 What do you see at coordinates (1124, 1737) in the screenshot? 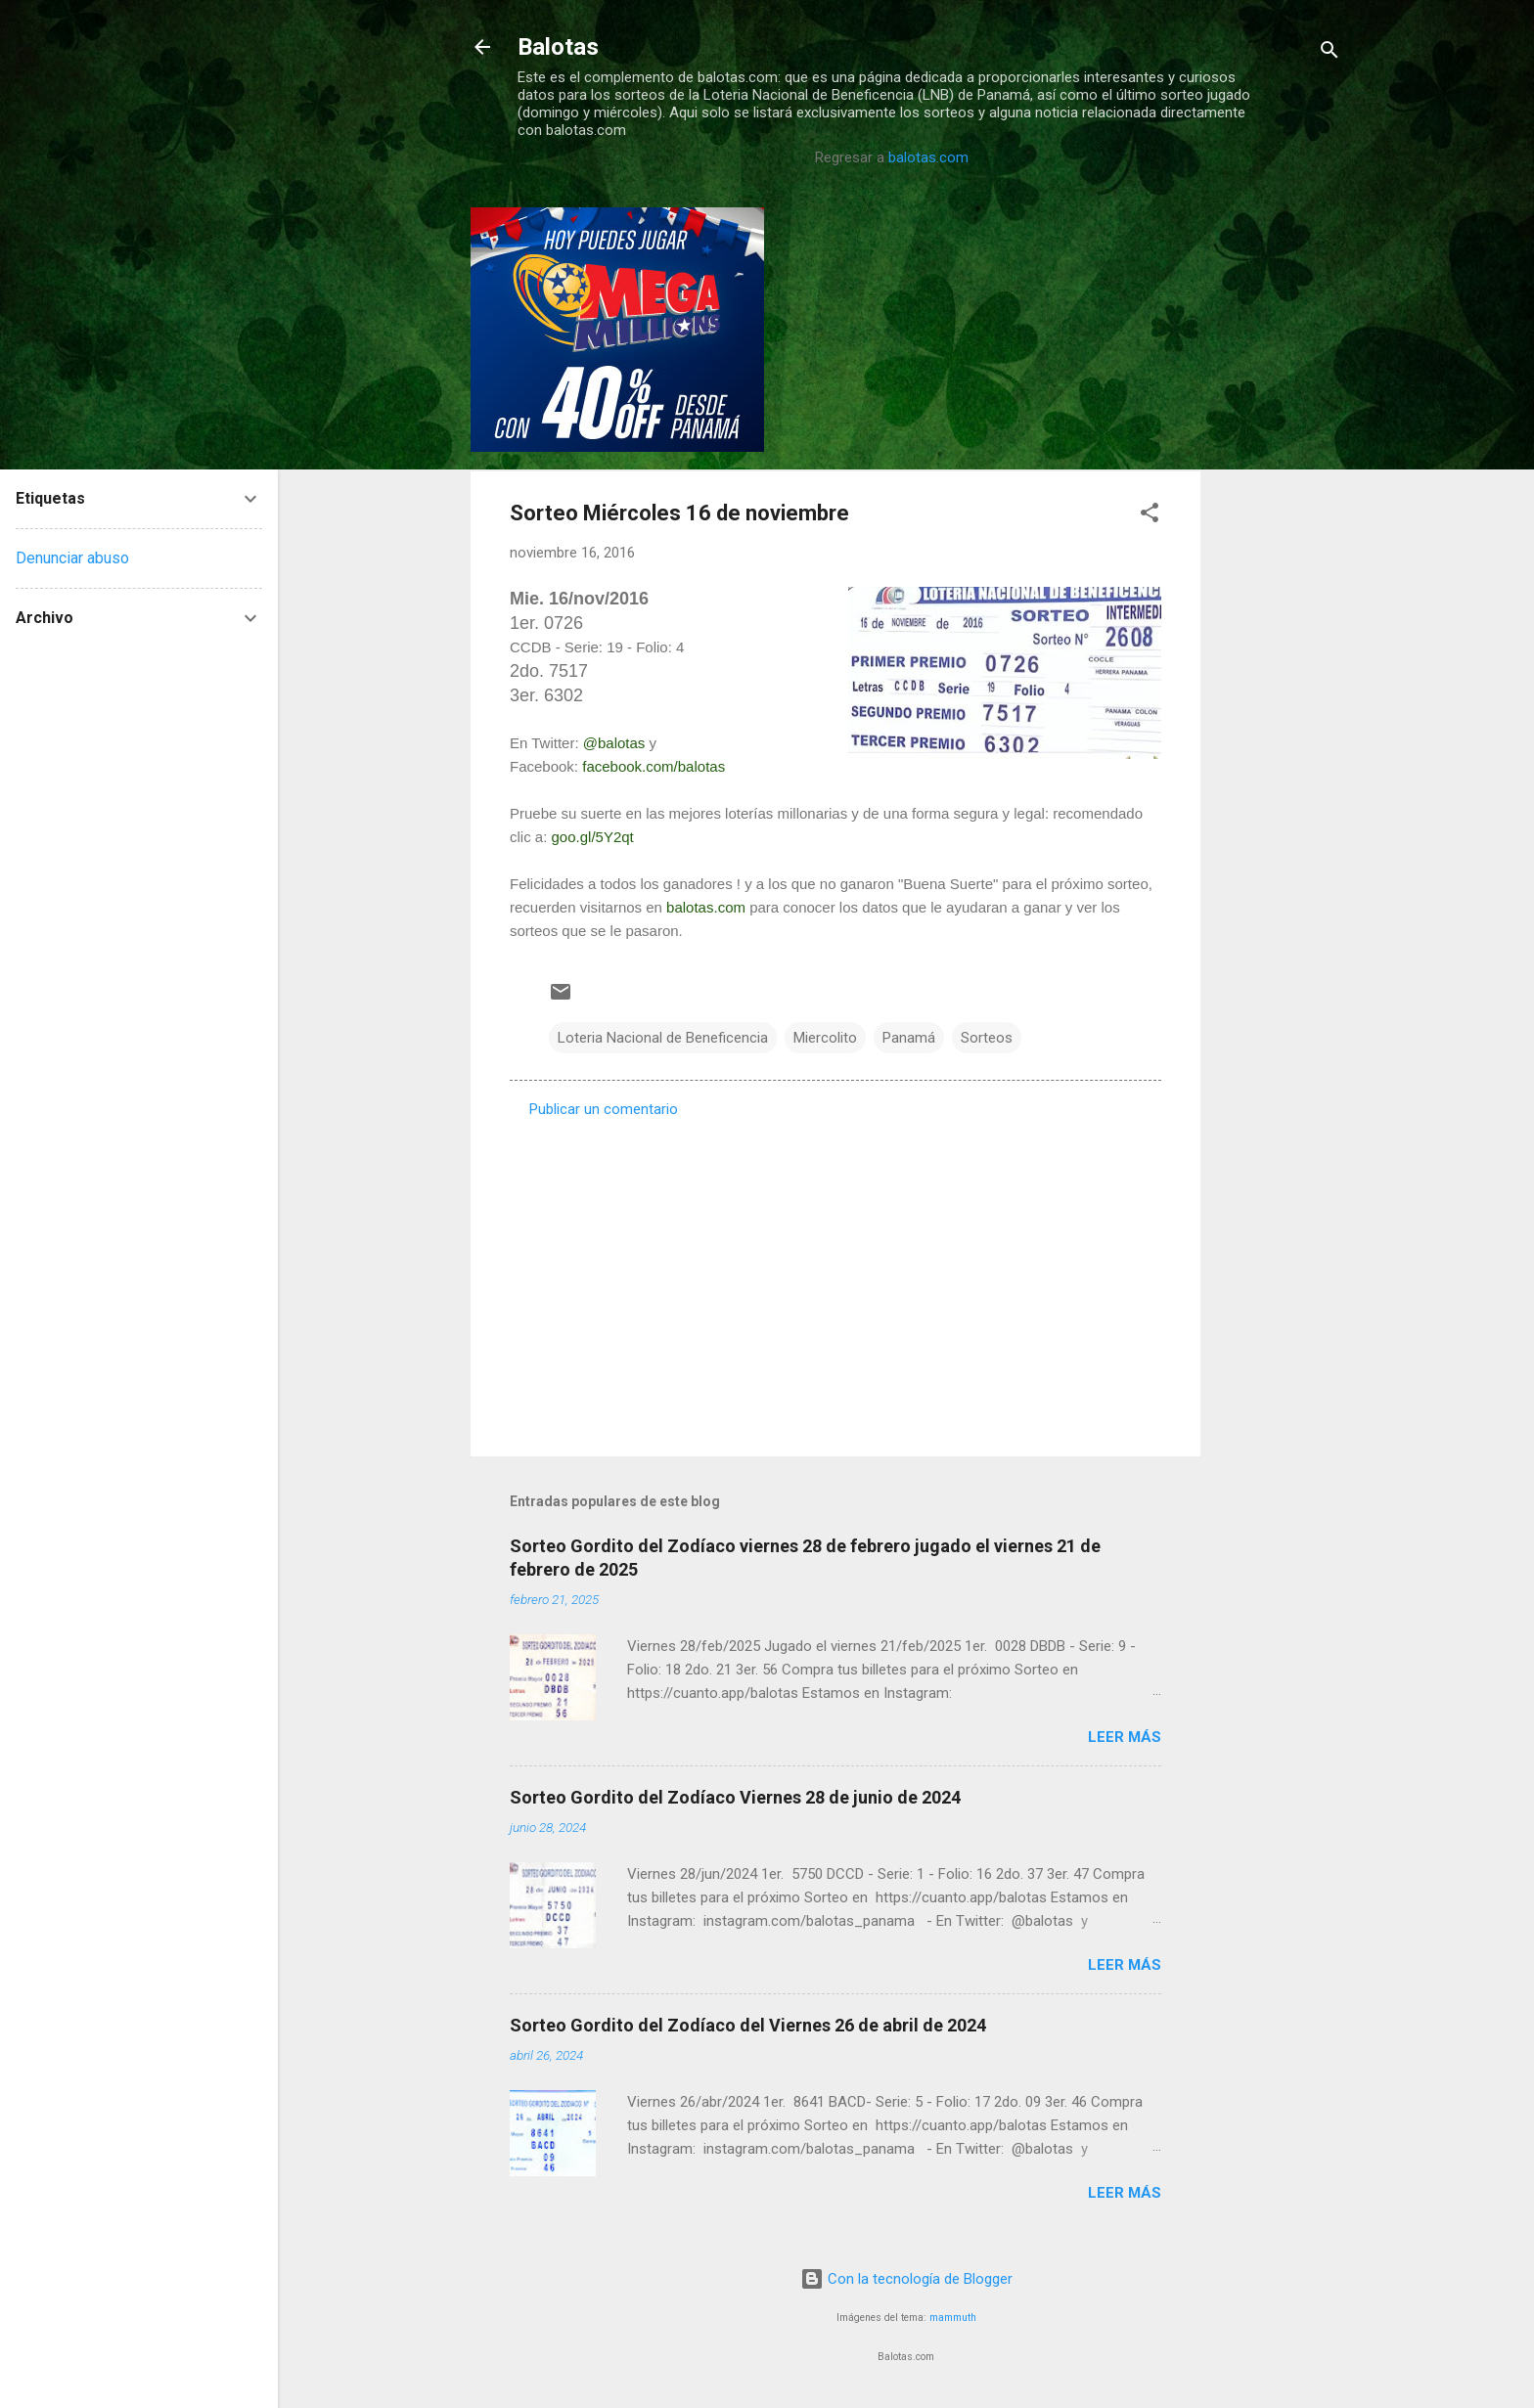
I see `Leer más` at bounding box center [1124, 1737].